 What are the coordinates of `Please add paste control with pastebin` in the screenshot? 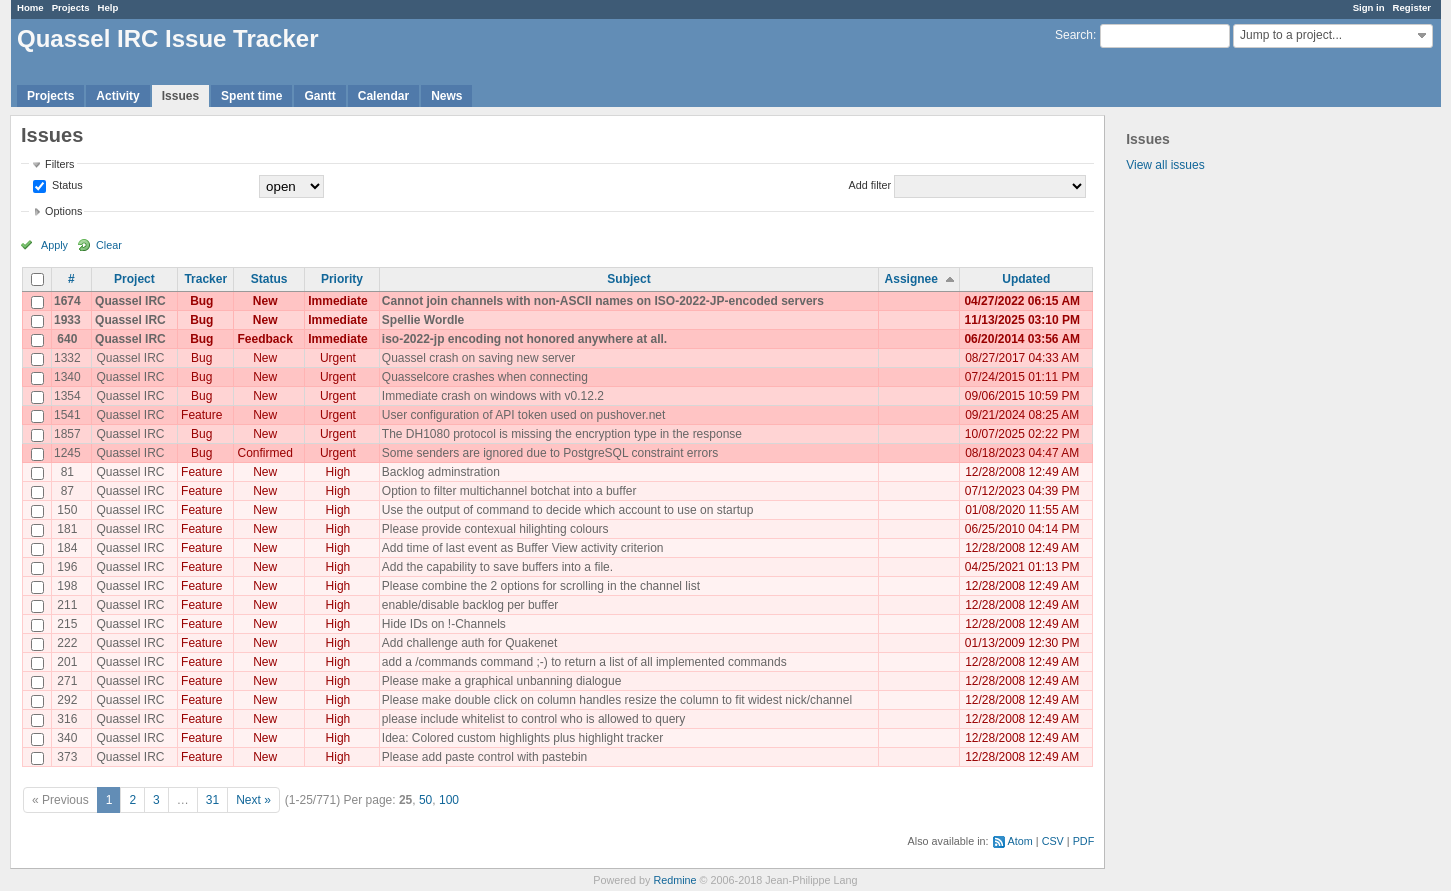 It's located at (484, 757).